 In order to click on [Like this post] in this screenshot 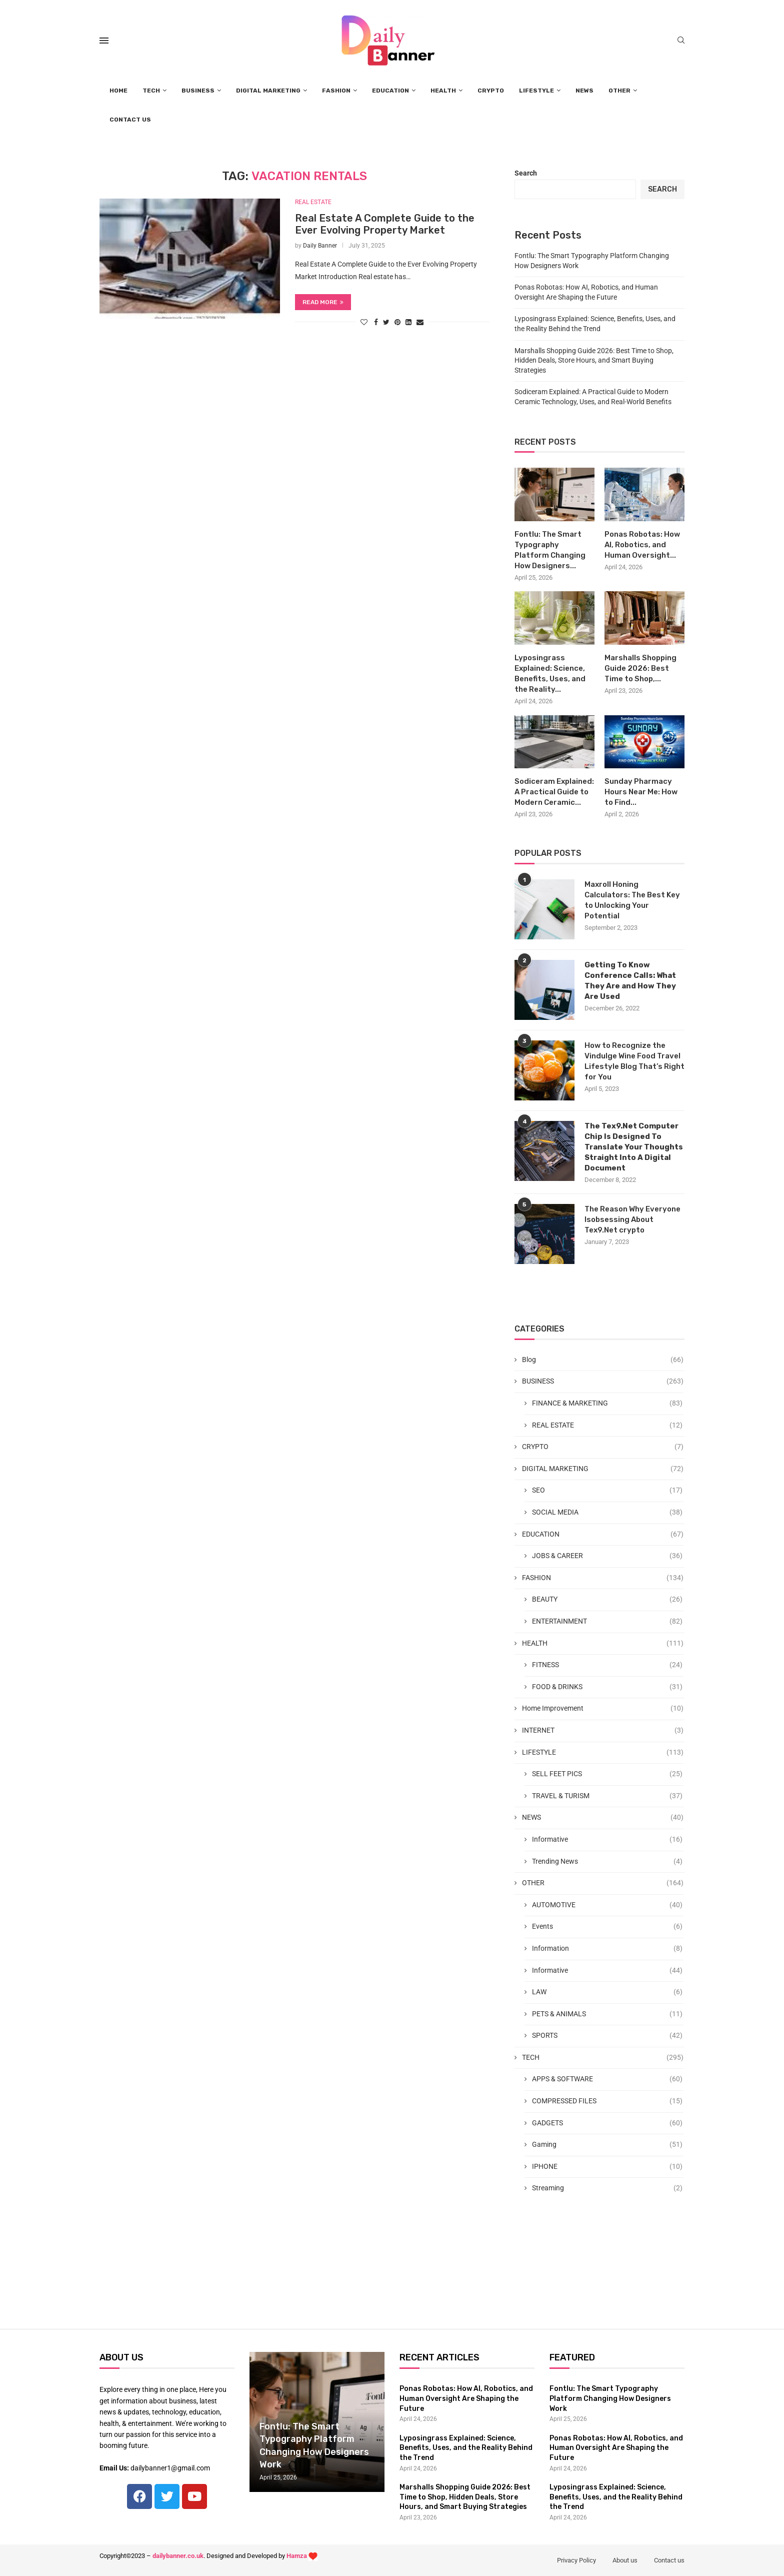, I will do `click(364, 322)`.